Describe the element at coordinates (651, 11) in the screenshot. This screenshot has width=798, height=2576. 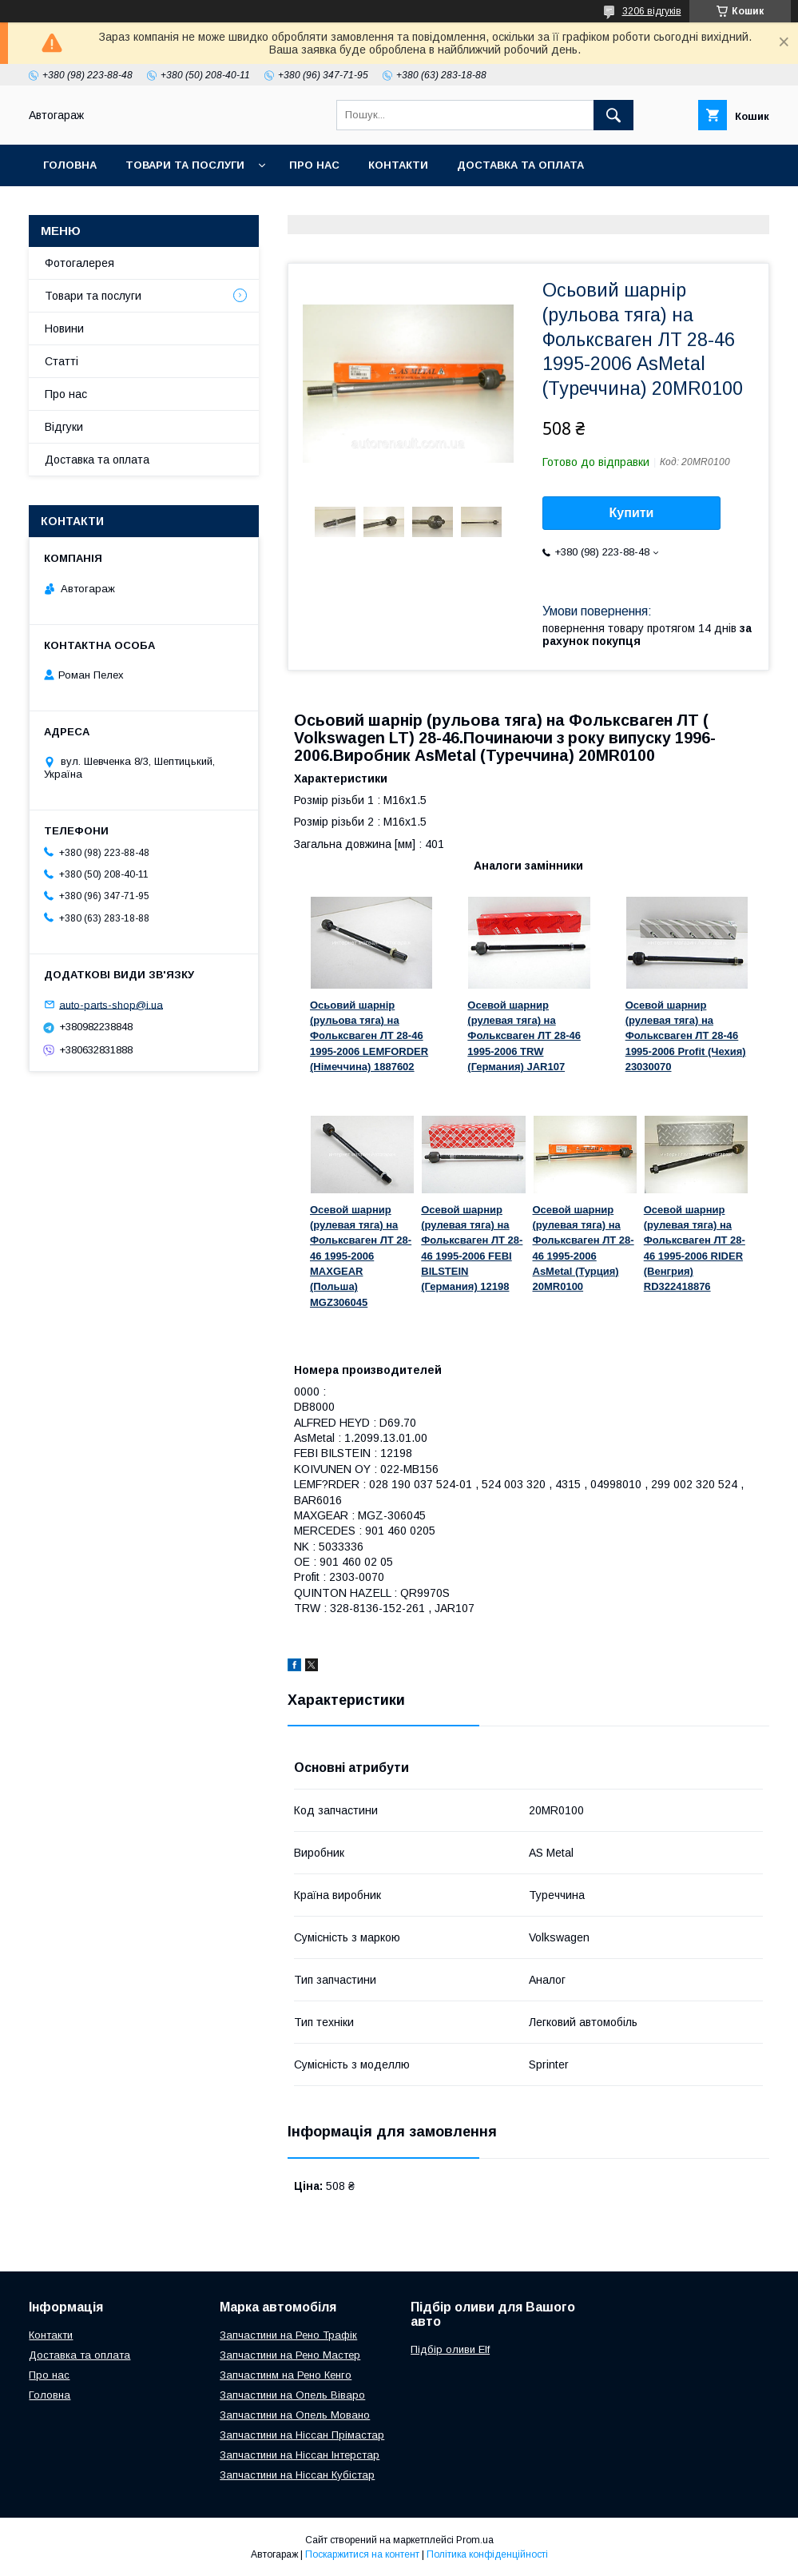
I see `3206 відгуків` at that location.